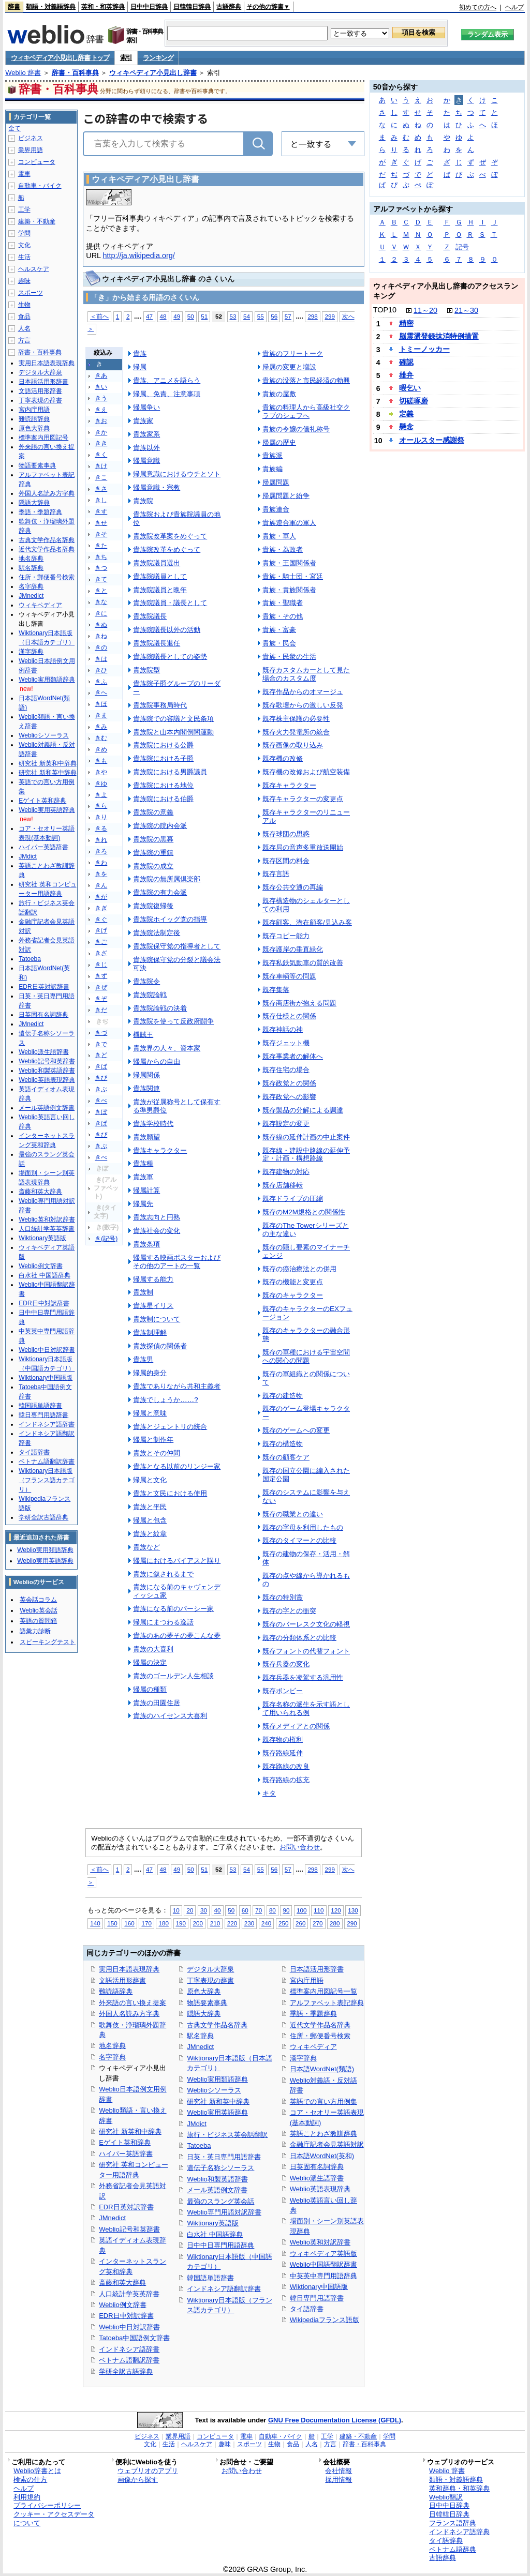 The image size is (530, 2576). What do you see at coordinates (146, 460) in the screenshot?
I see `帰属意識` at bounding box center [146, 460].